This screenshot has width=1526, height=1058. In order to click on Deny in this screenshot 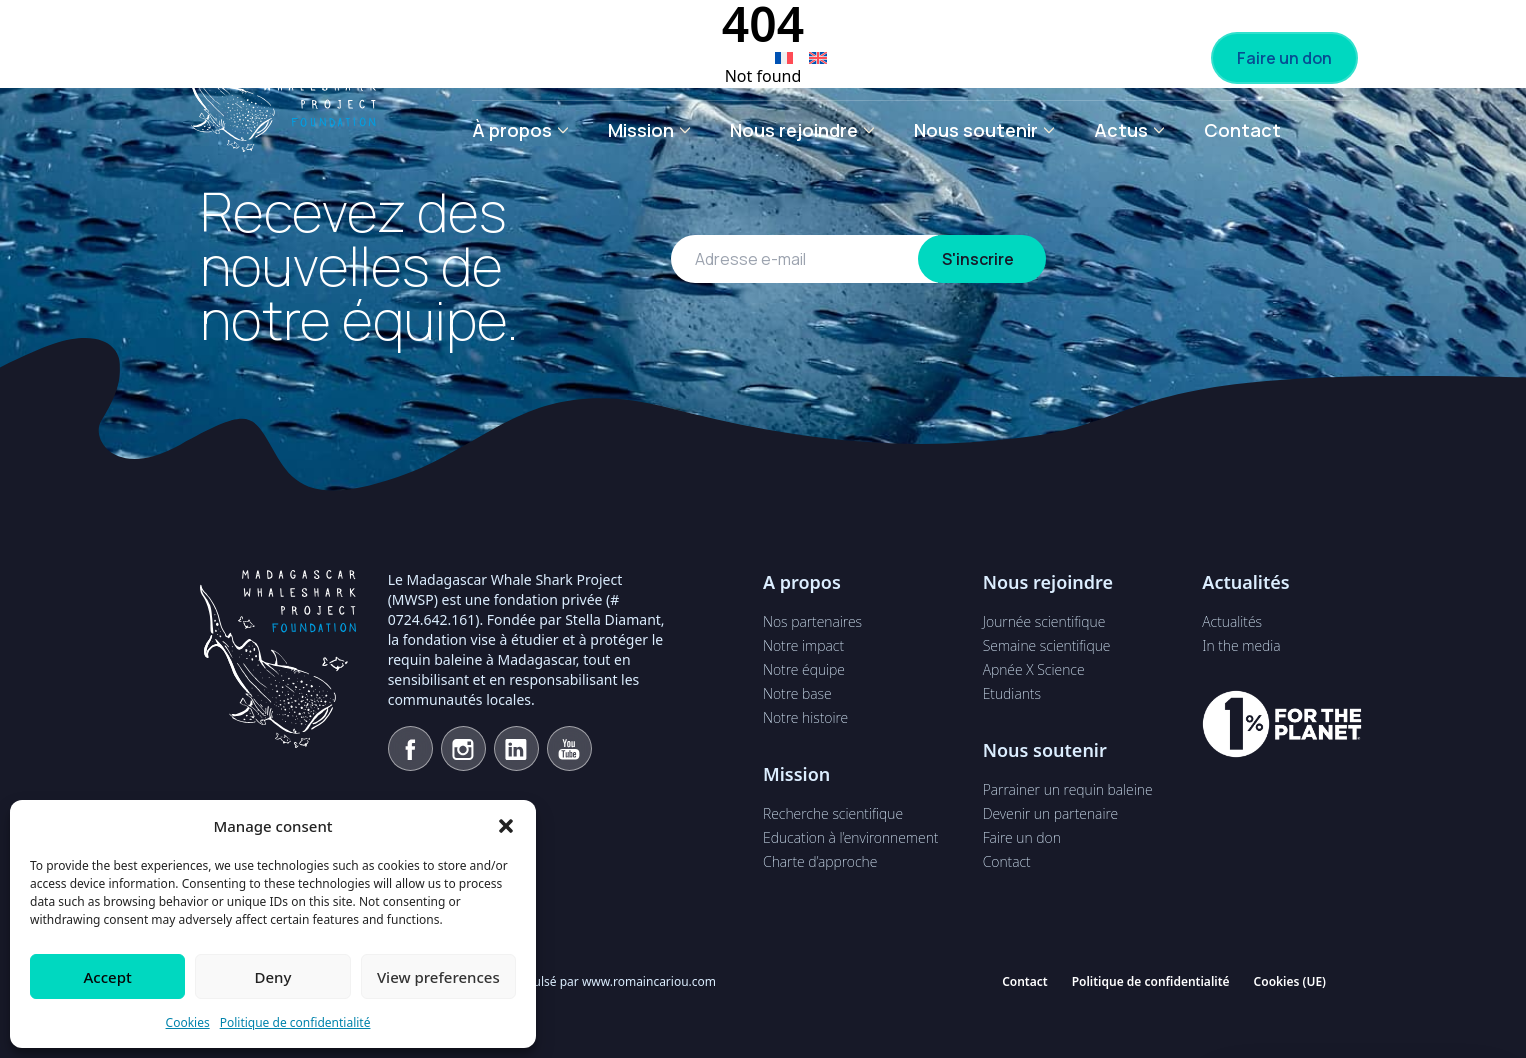, I will do `click(273, 977)`.